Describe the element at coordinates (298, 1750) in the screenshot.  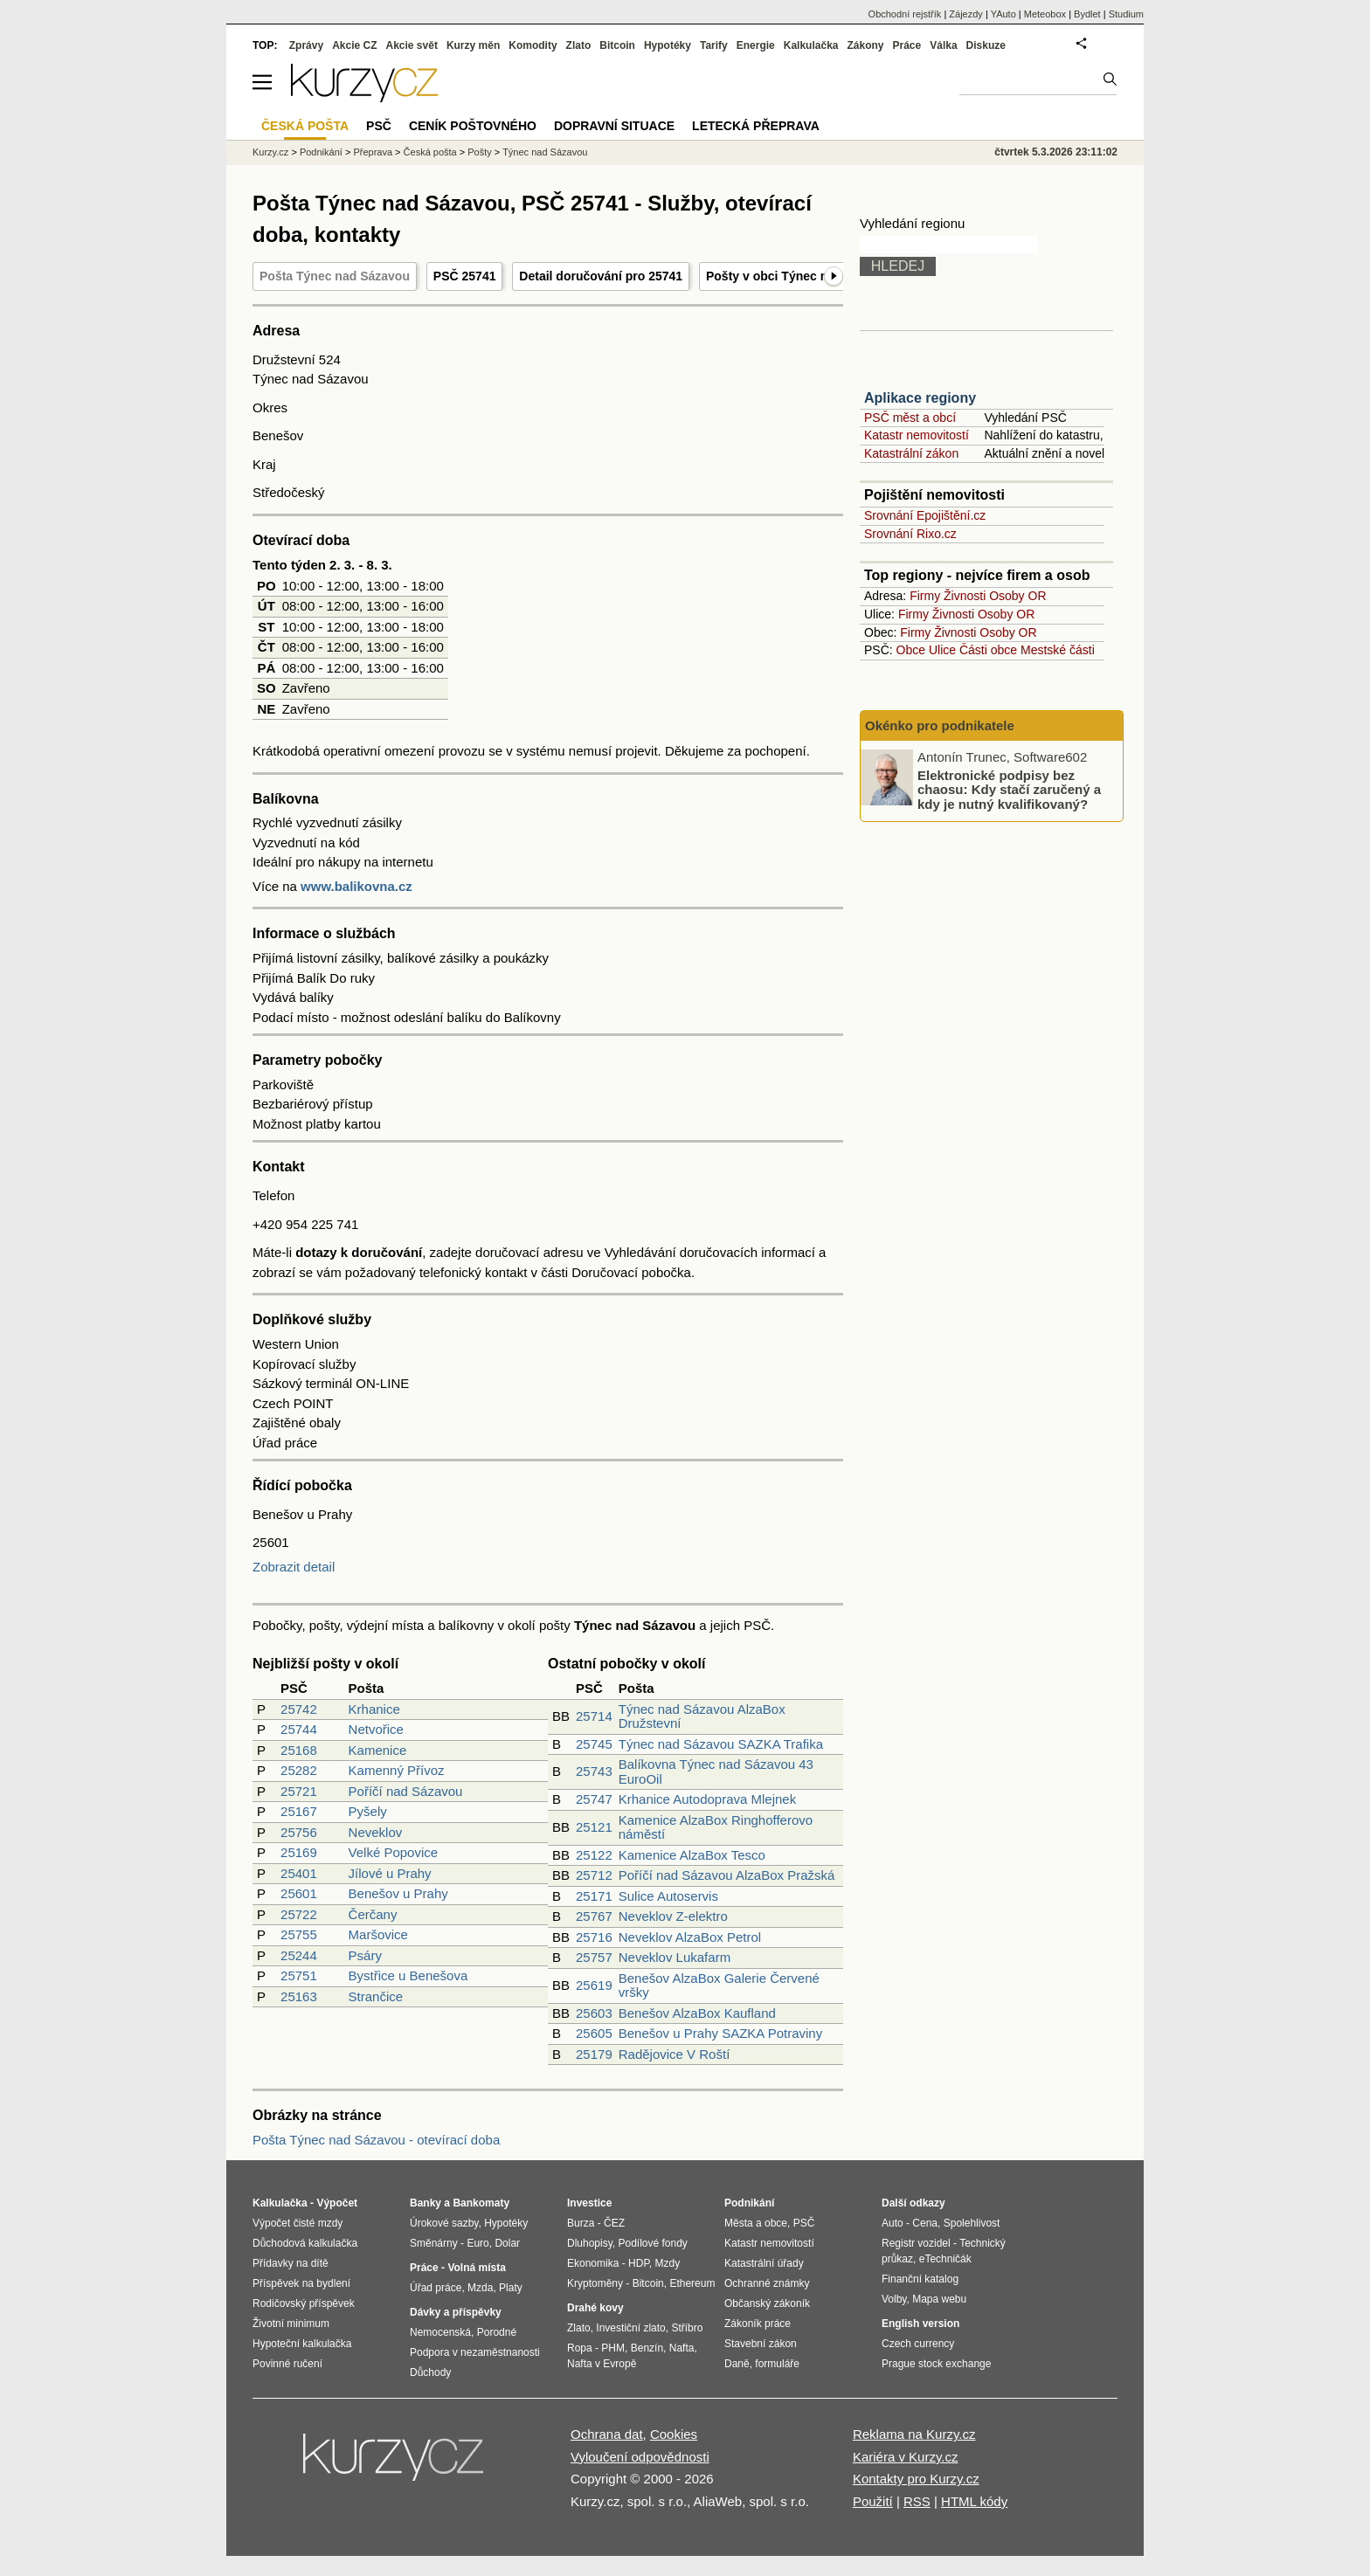
I see `25168` at that location.